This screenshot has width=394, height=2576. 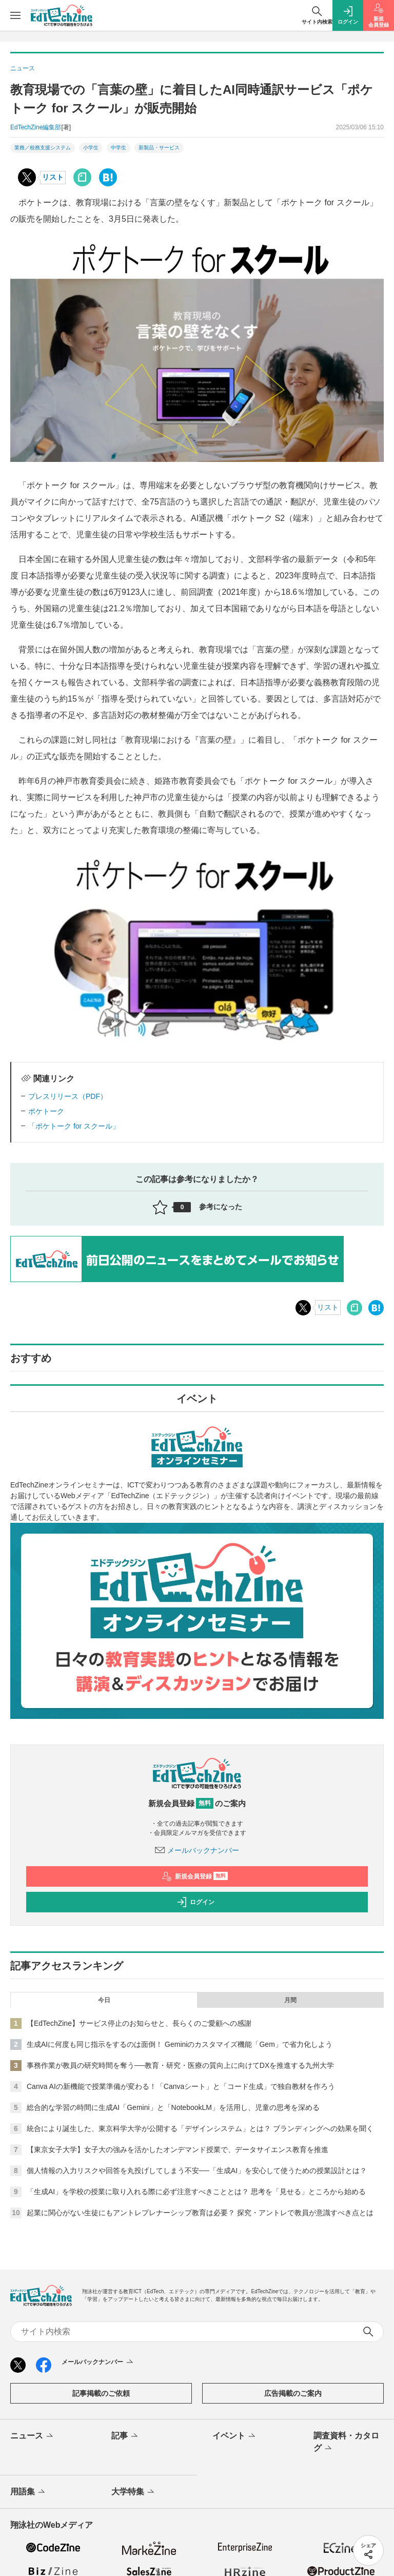 I want to click on 個人情報の入力リスクや回答を丸投げしてしまう不安──「生成AI」を安心して使うための授業設計とは？, so click(x=197, y=2170).